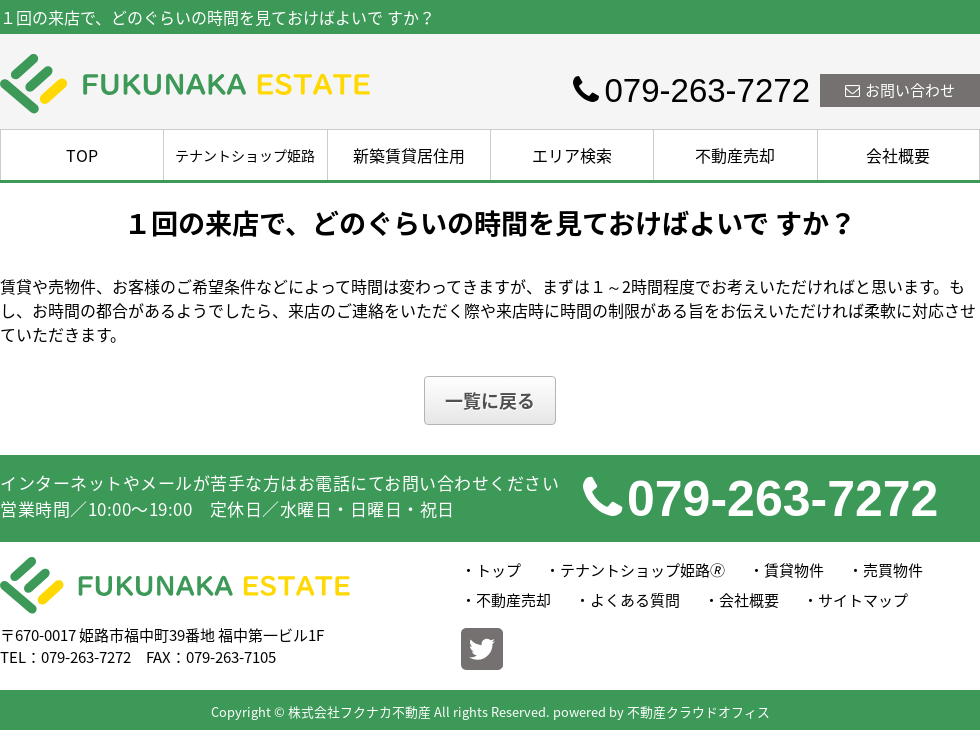 This screenshot has width=980, height=730. Describe the element at coordinates (900, 90) in the screenshot. I see `お問い合わせ` at that location.